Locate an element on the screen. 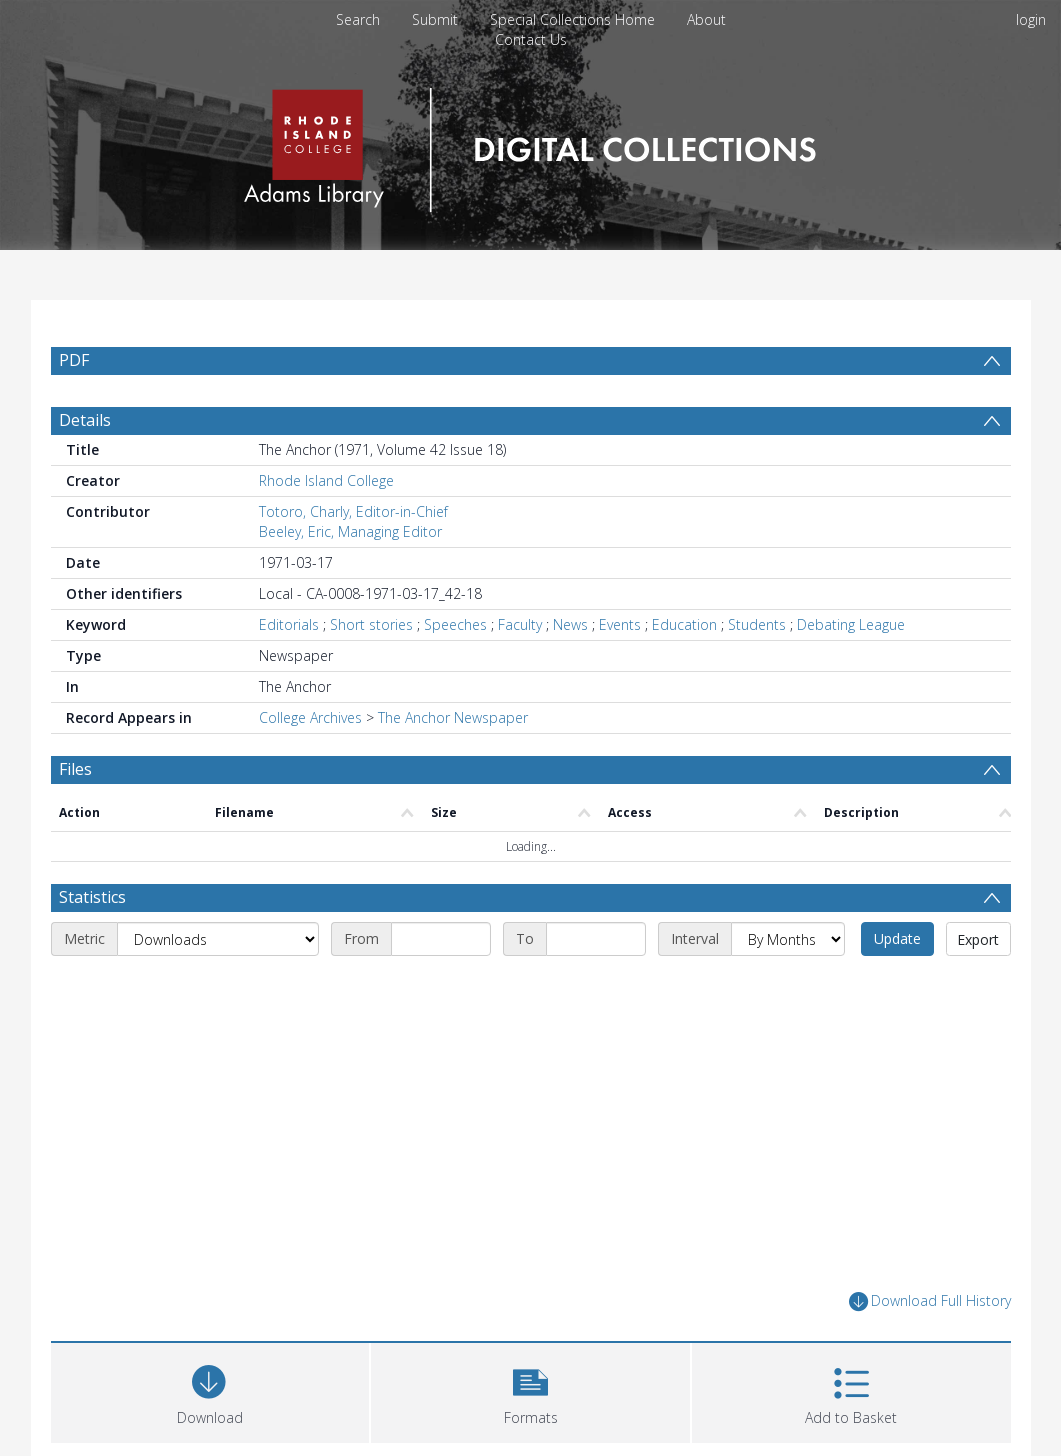  Update is located at coordinates (897, 986).